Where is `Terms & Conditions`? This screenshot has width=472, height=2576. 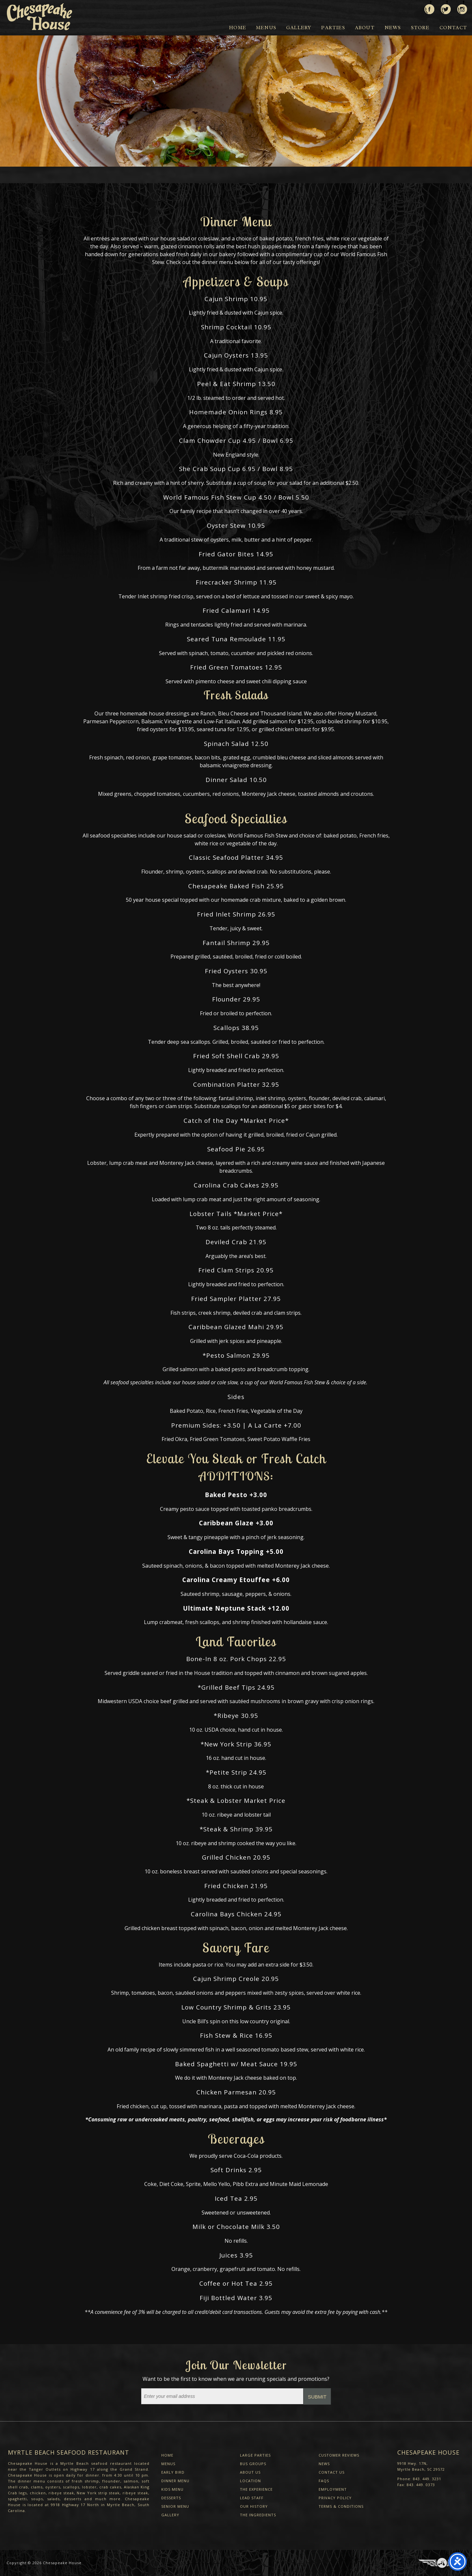
Terms & Conditions is located at coordinates (341, 2506).